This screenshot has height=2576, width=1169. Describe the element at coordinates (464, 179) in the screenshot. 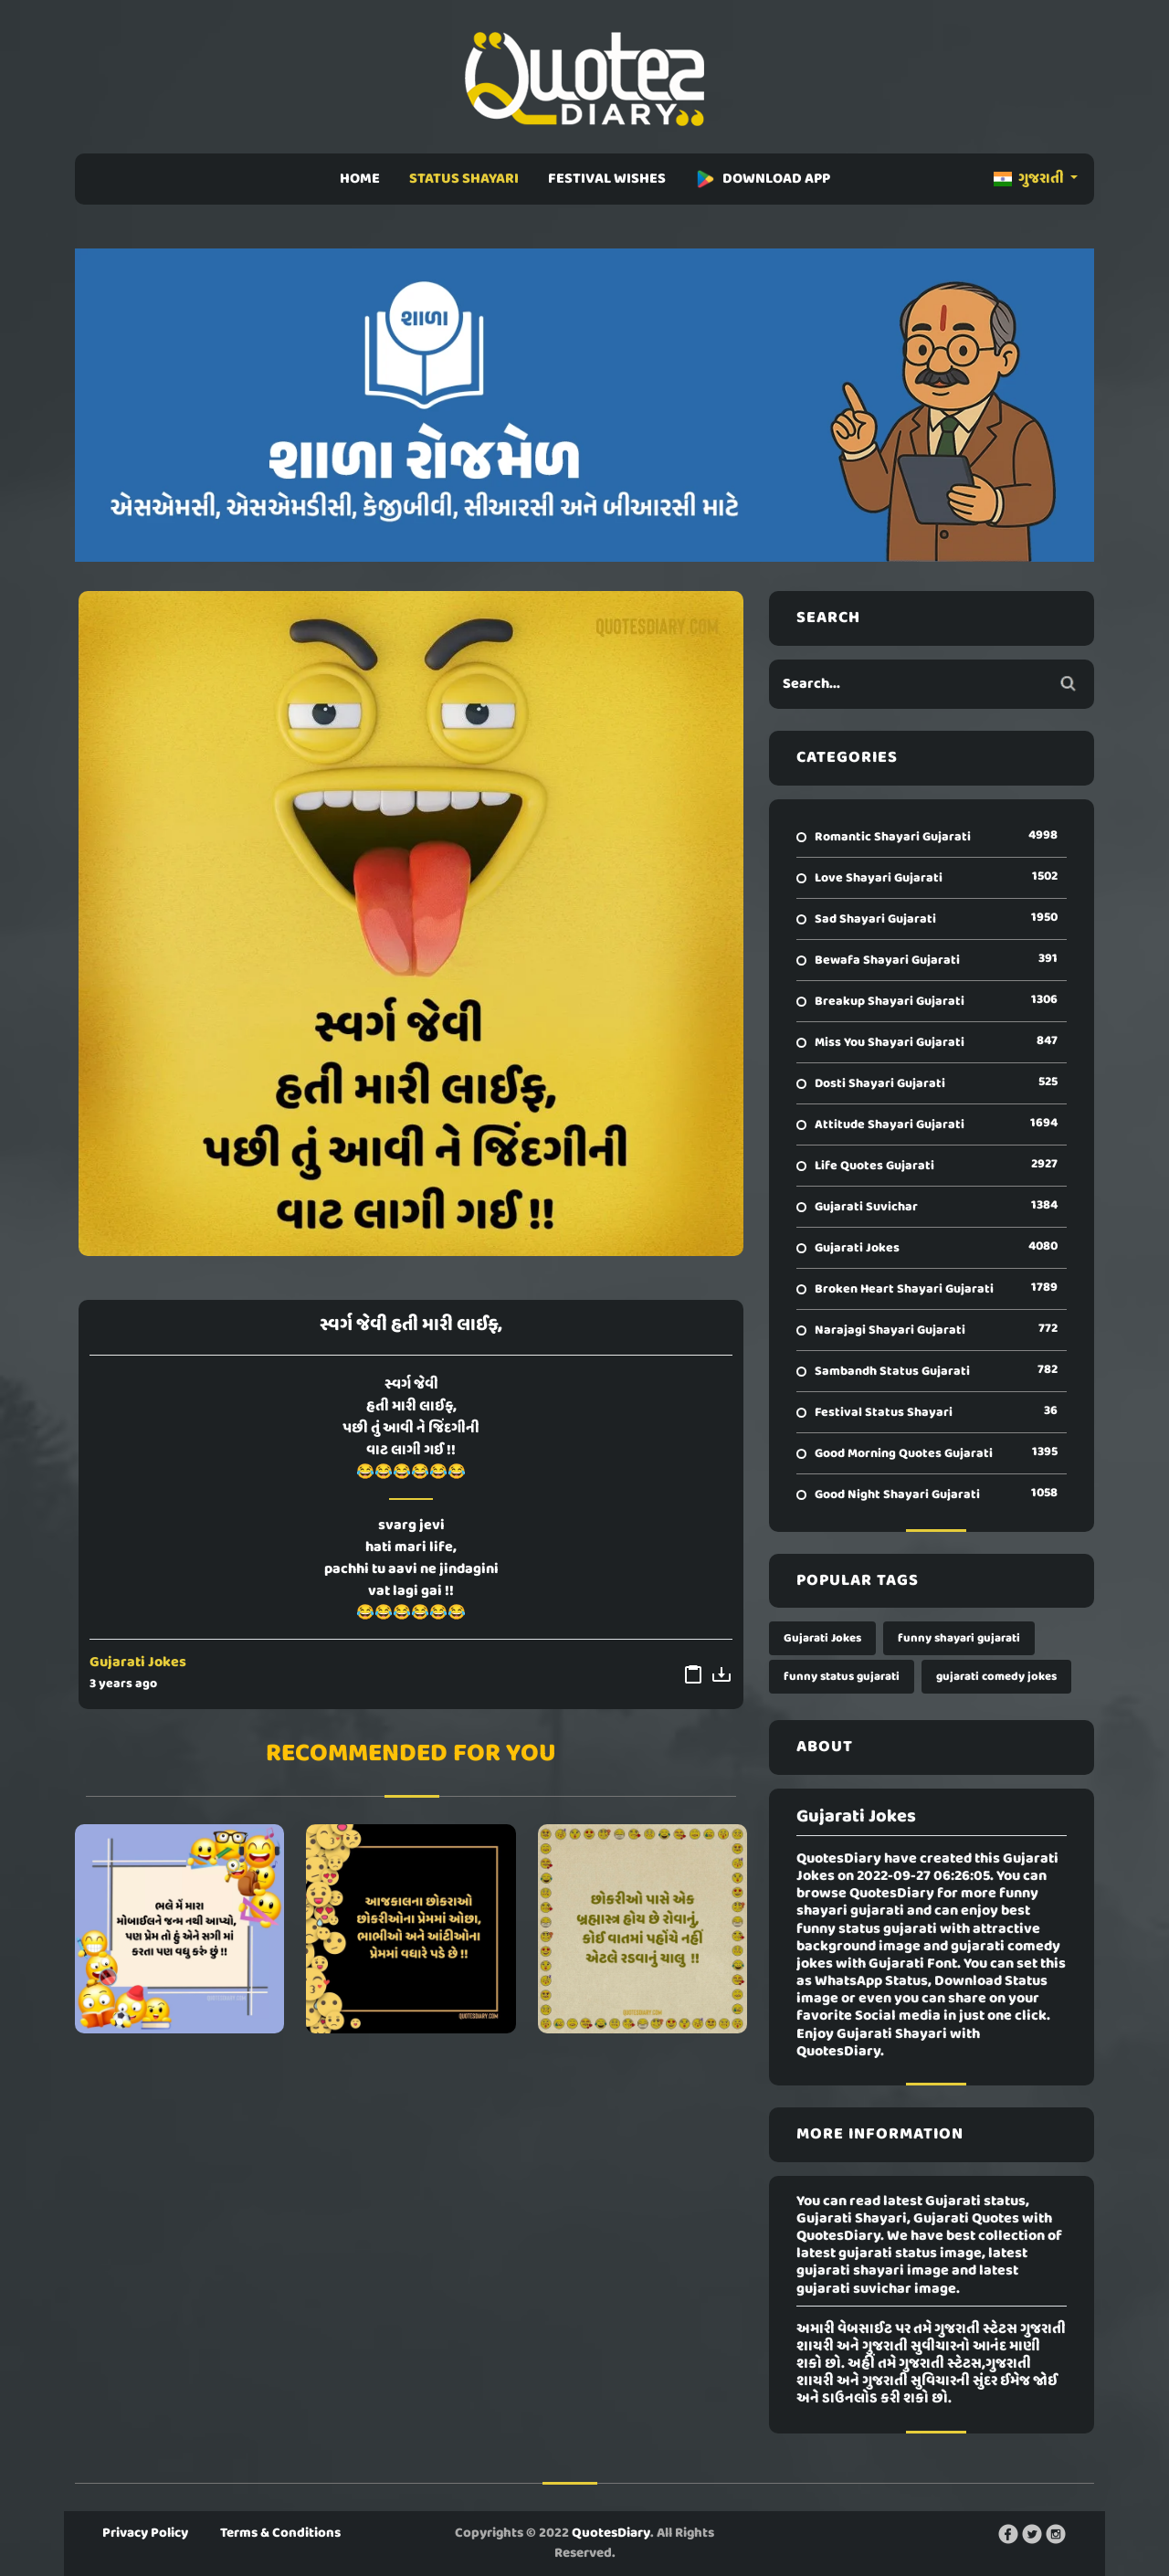

I see `STATUS SHAYARI` at that location.